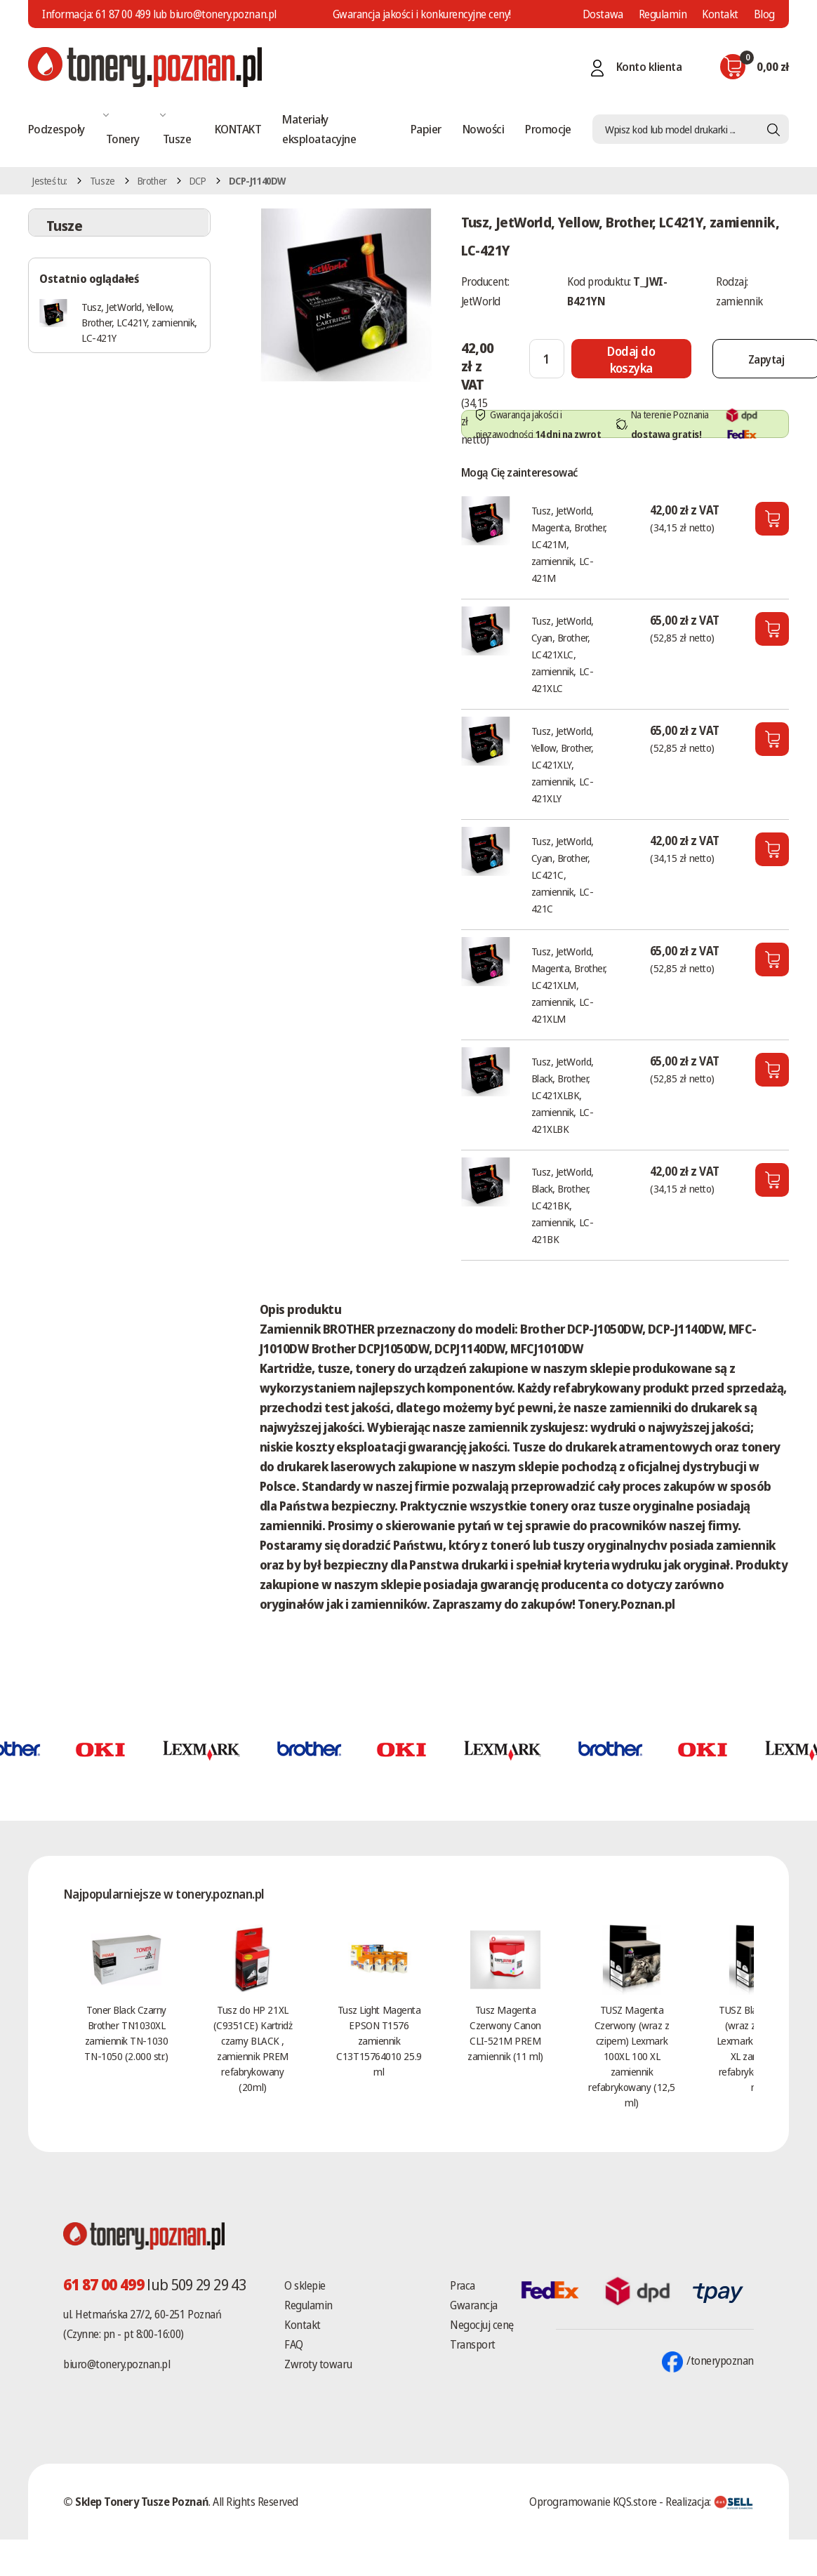 This screenshot has height=2576, width=817. Describe the element at coordinates (562, 764) in the screenshot. I see `Tusz, JetWorld, Yellow, Brother, LC421XLY, zamiennik, LC-421XLY` at that location.